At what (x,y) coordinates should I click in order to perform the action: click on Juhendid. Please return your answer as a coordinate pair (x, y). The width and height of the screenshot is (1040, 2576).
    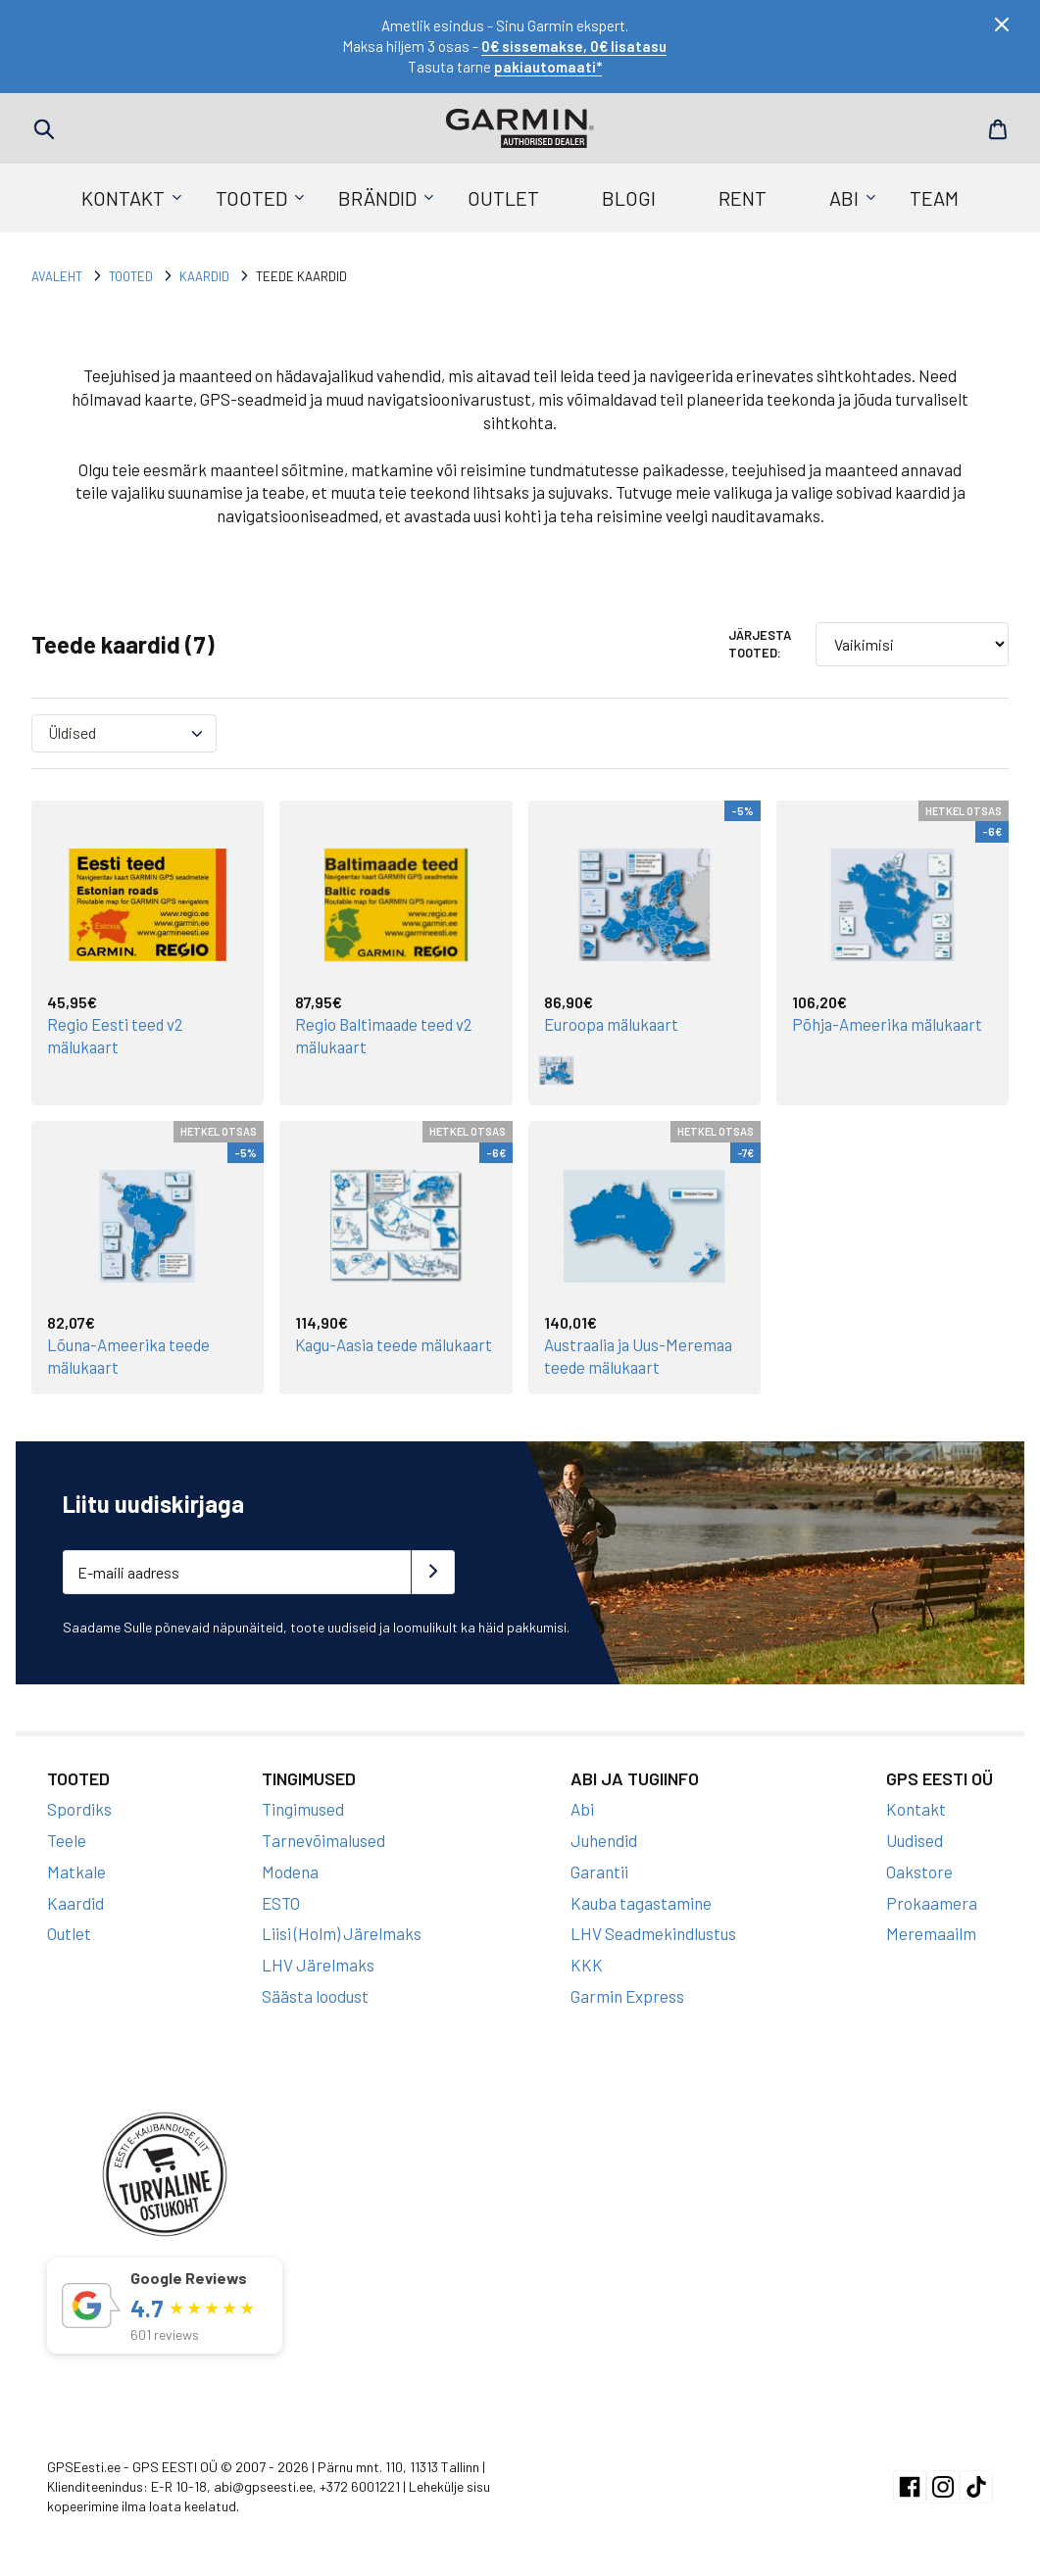
    Looking at the image, I should click on (603, 1838).